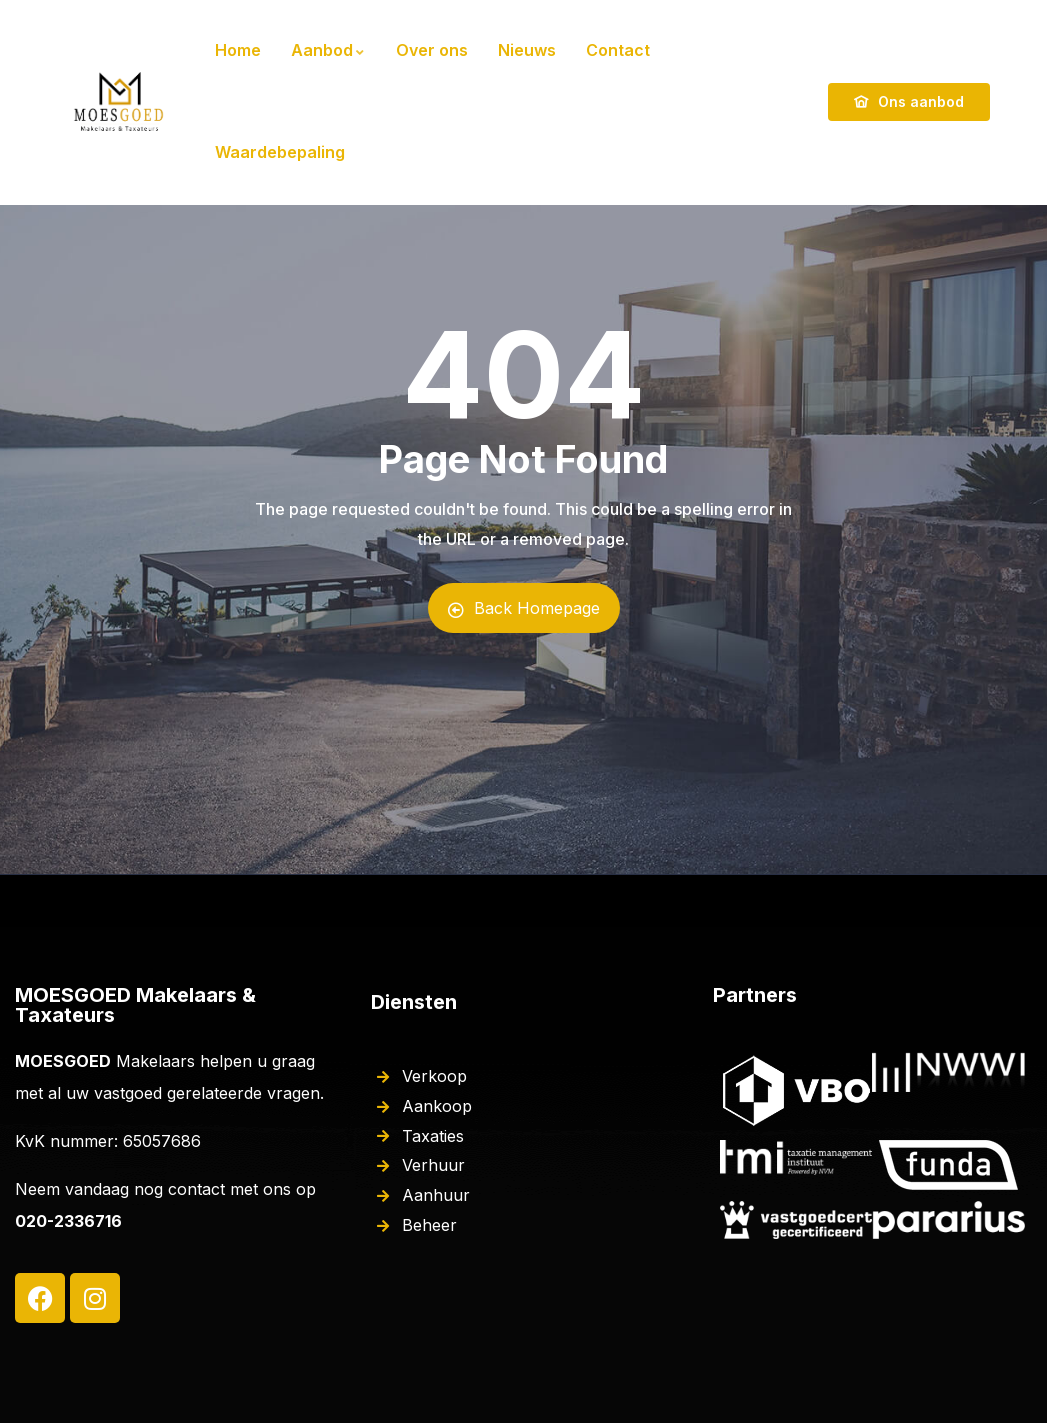 The height and width of the screenshot is (1423, 1047). Describe the element at coordinates (1004, 28) in the screenshot. I see `[button]` at that location.